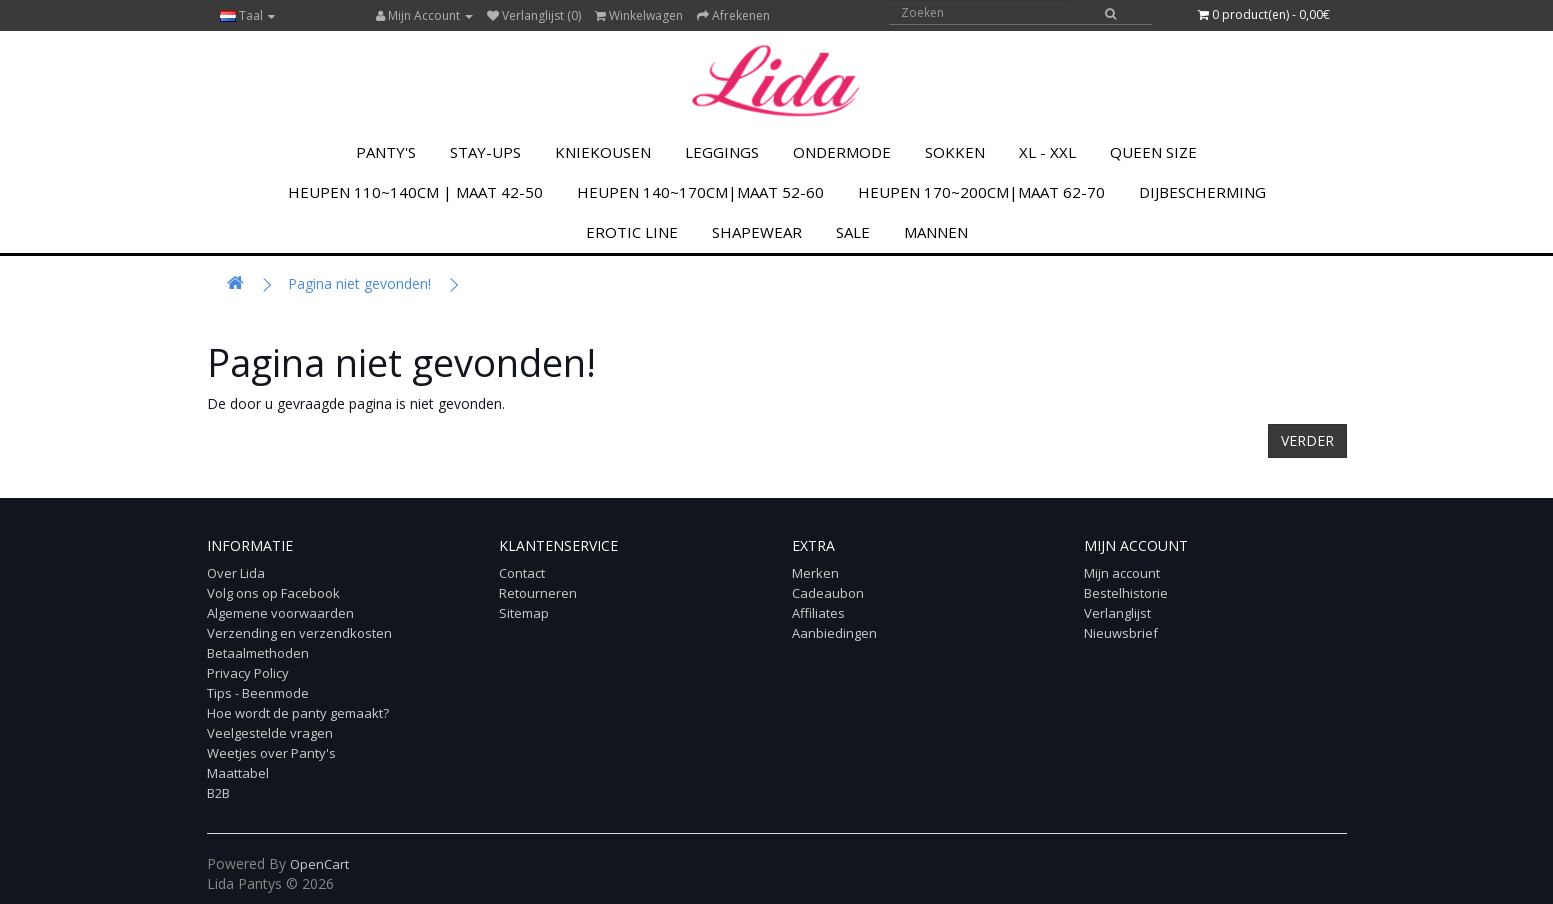 The height and width of the screenshot is (904, 1553). What do you see at coordinates (273, 593) in the screenshot?
I see `Volg ons op Facebook` at bounding box center [273, 593].